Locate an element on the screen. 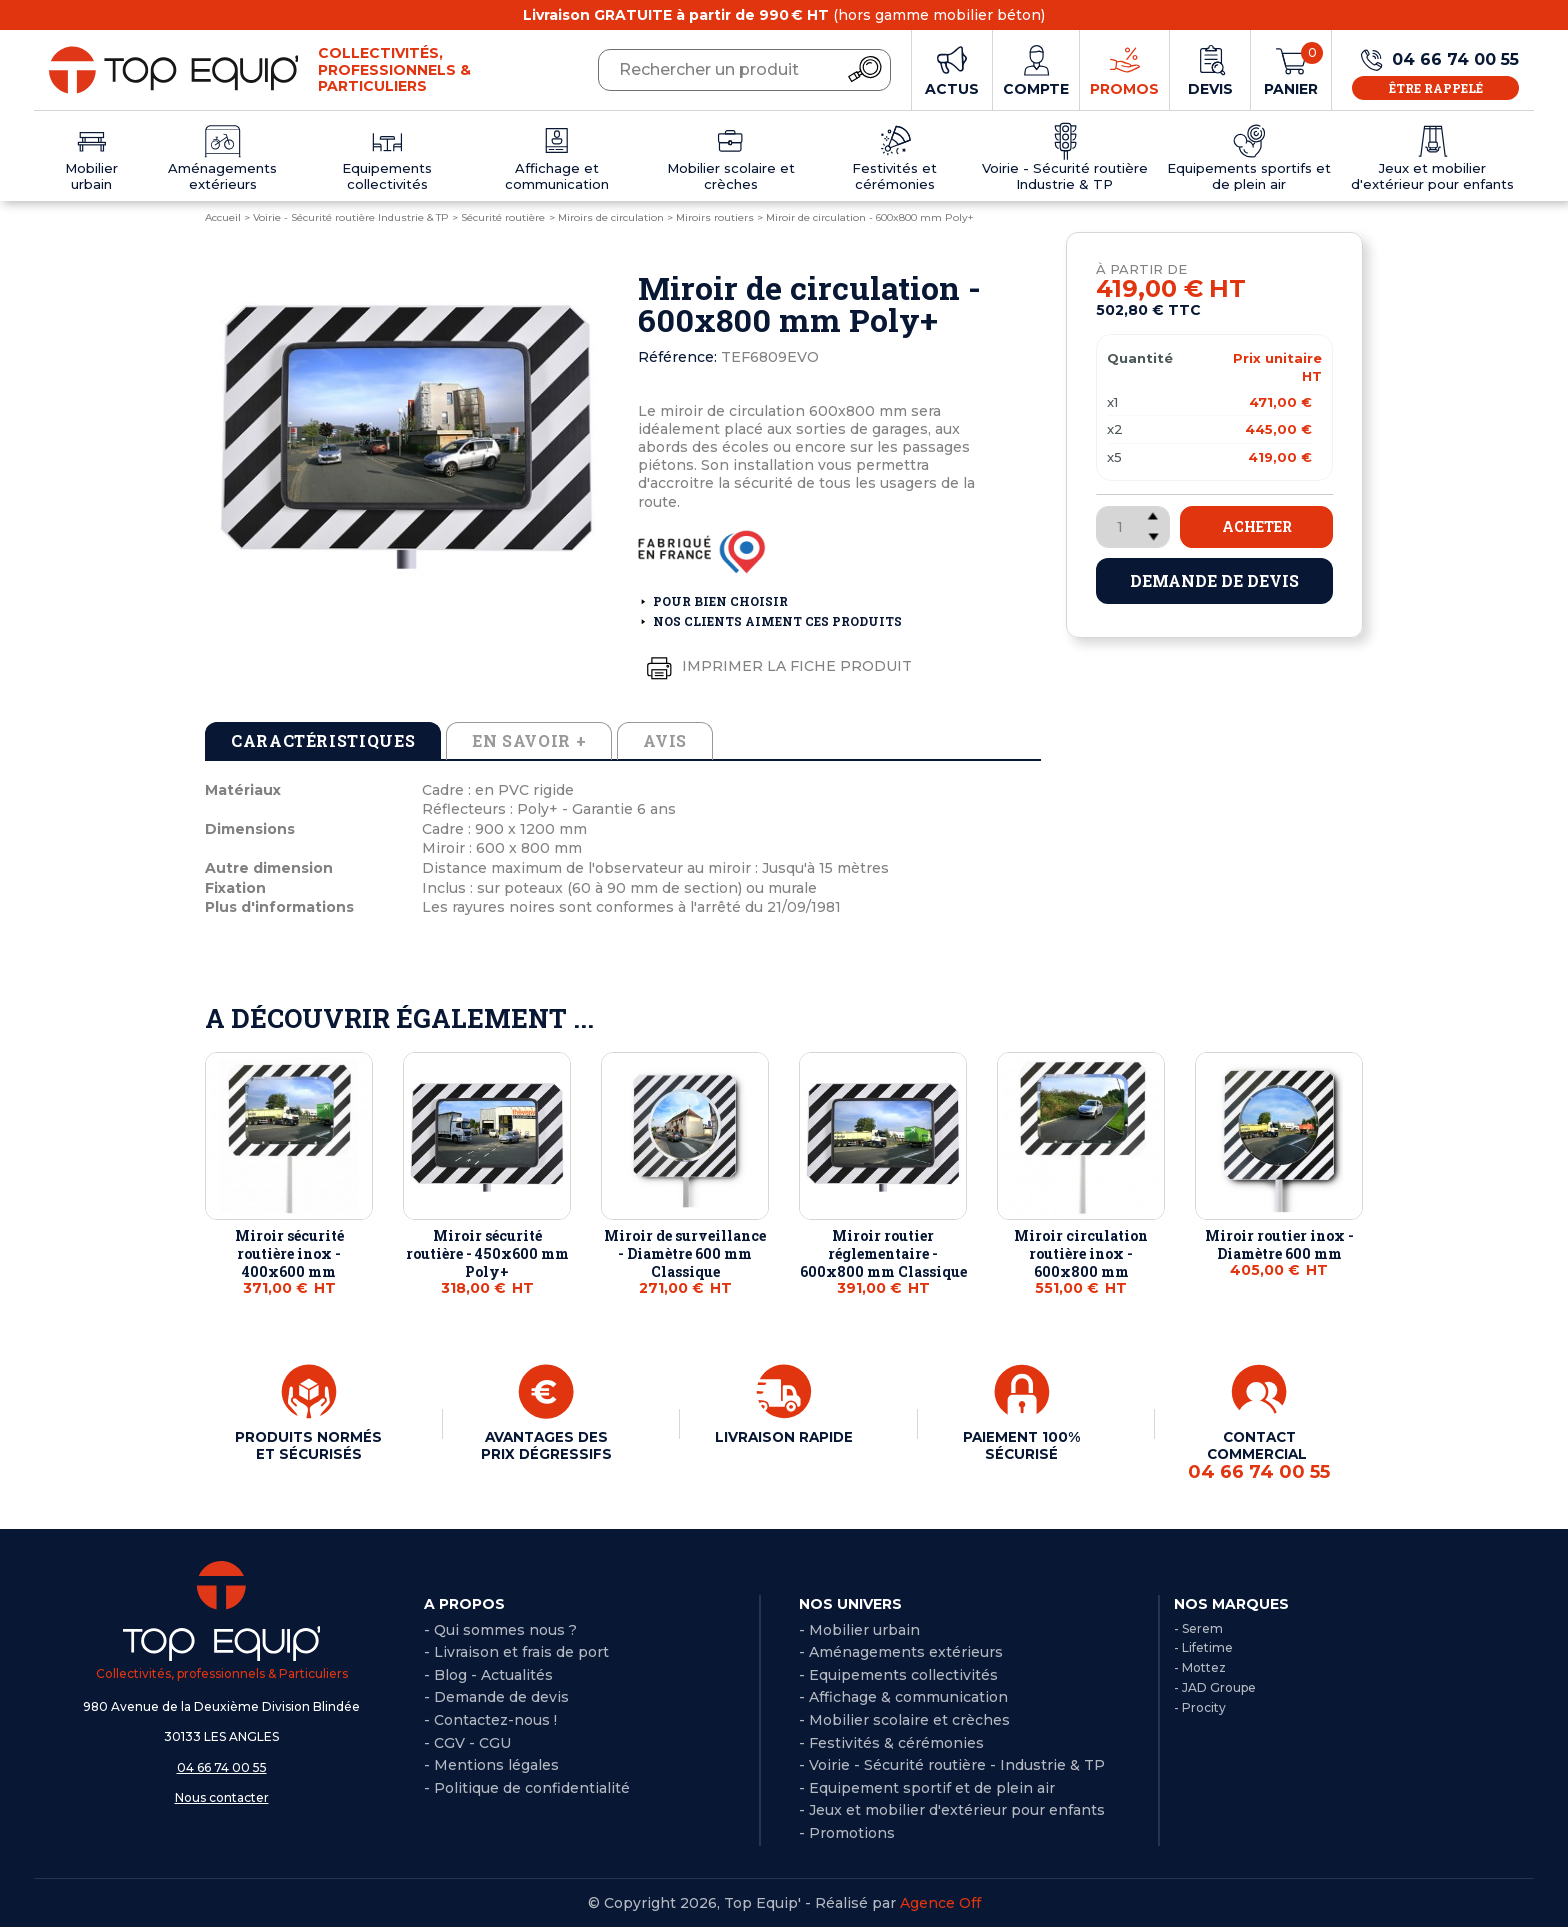 Image resolution: width=1568 pixels, height=1927 pixels. En savoir + [tab] is located at coordinates (529, 740).